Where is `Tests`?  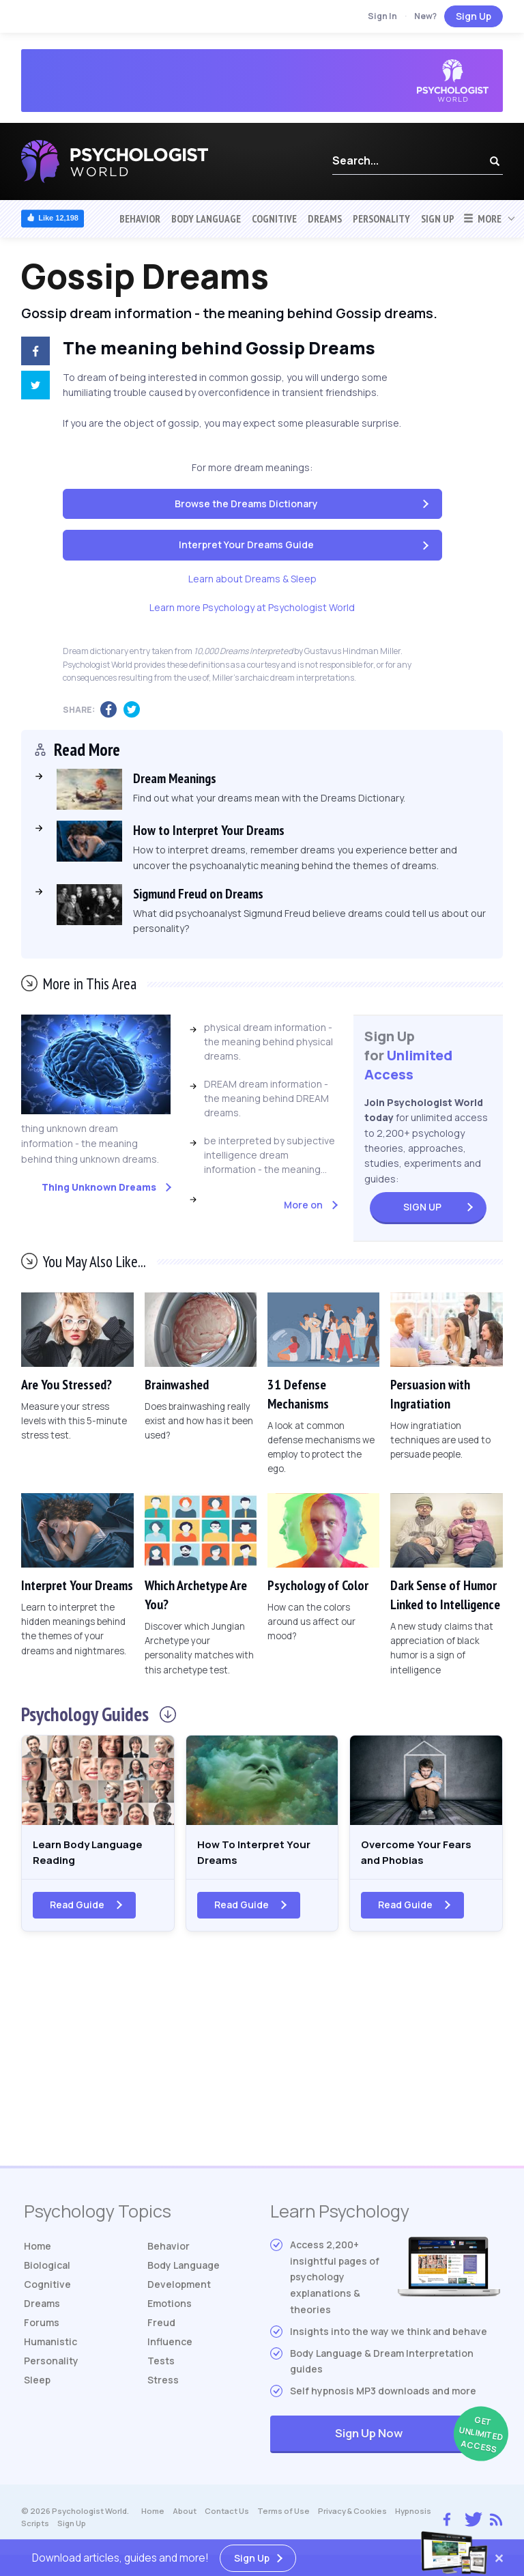 Tests is located at coordinates (161, 2366).